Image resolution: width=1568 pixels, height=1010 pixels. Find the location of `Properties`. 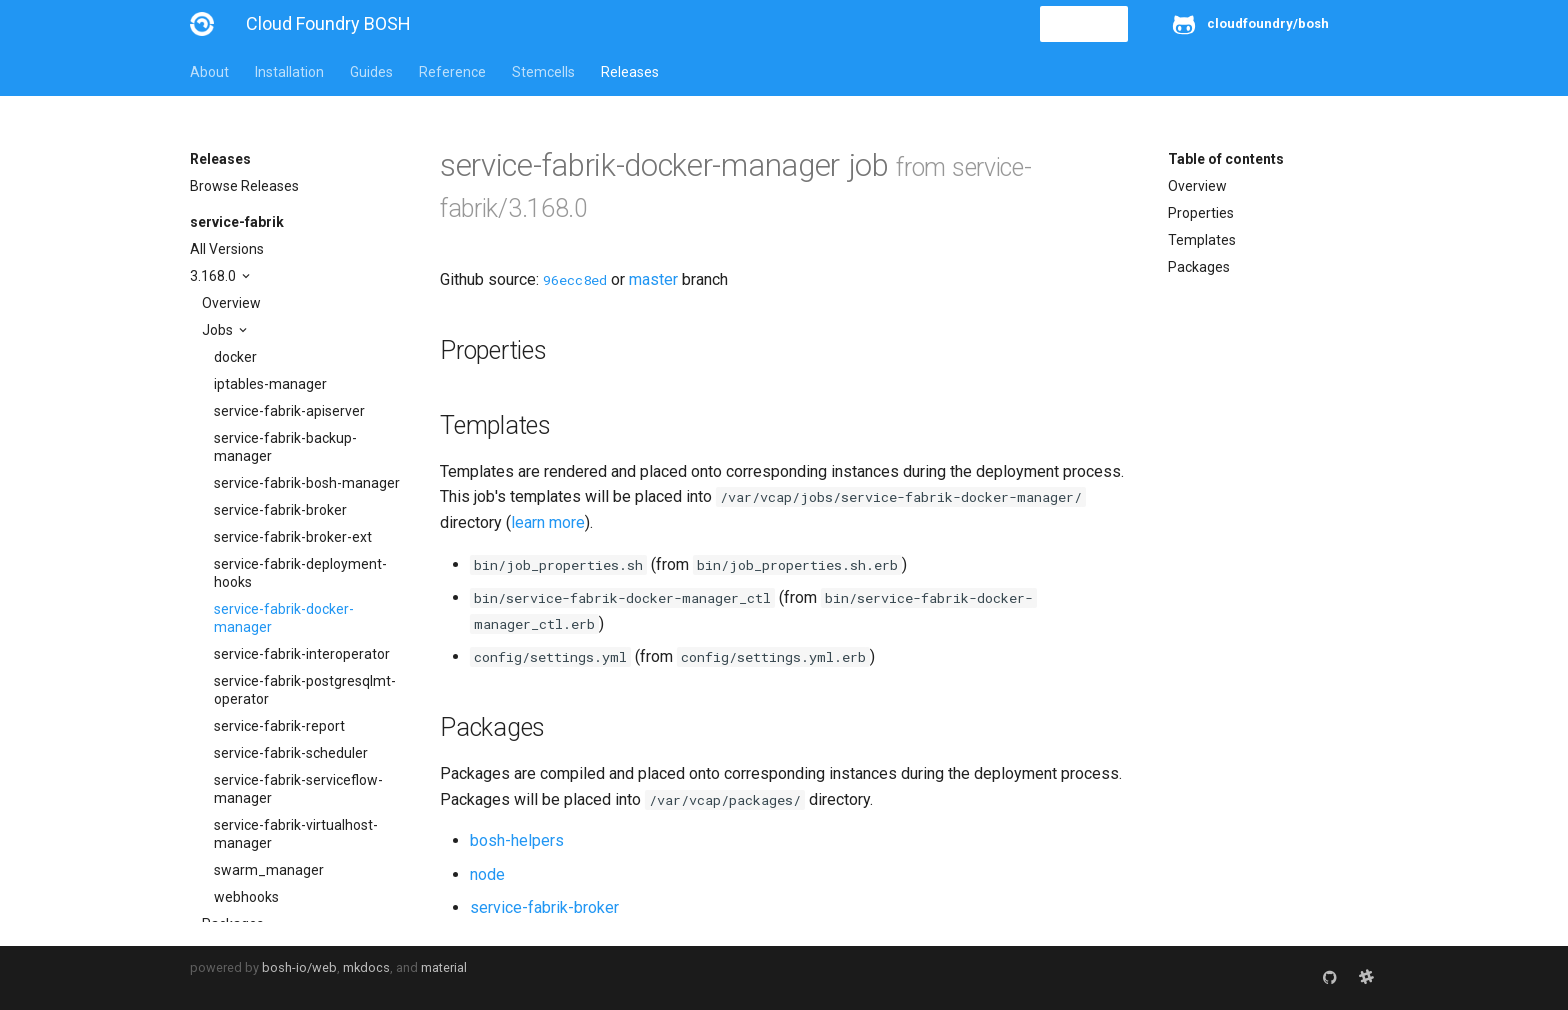

Properties is located at coordinates (1201, 213).